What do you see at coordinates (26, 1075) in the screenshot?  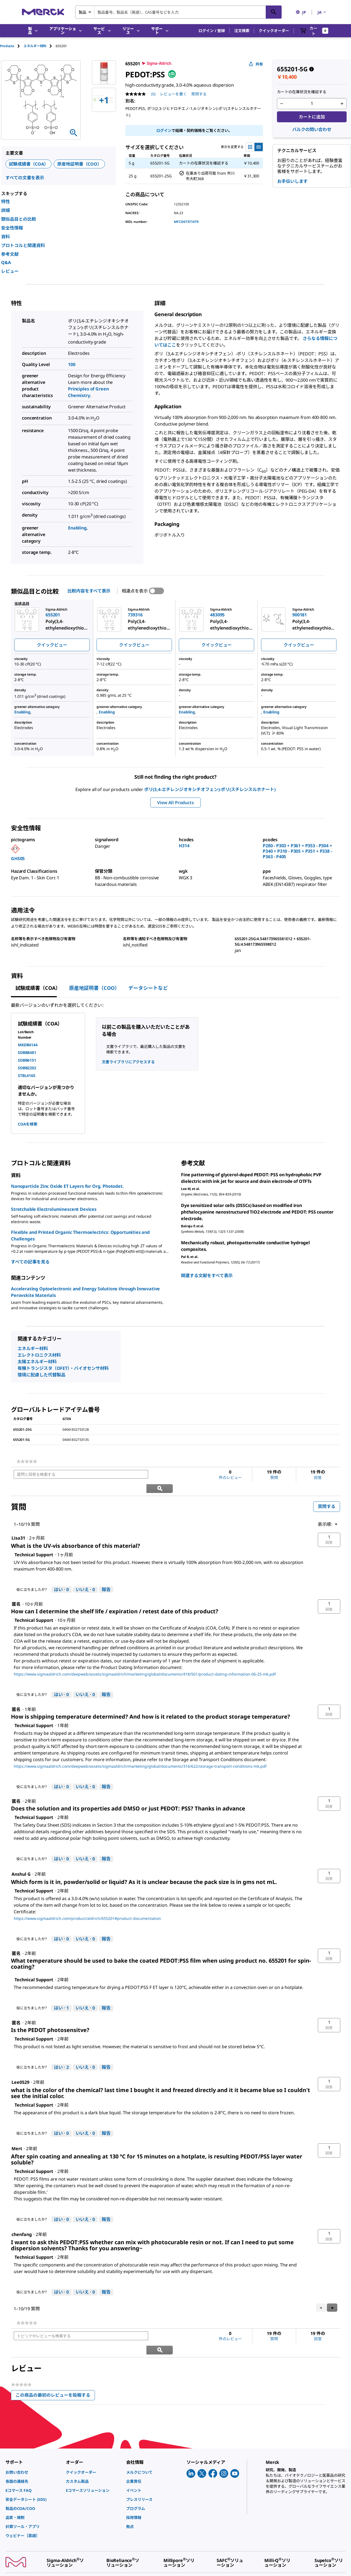 I see `STBL4165` at bounding box center [26, 1075].